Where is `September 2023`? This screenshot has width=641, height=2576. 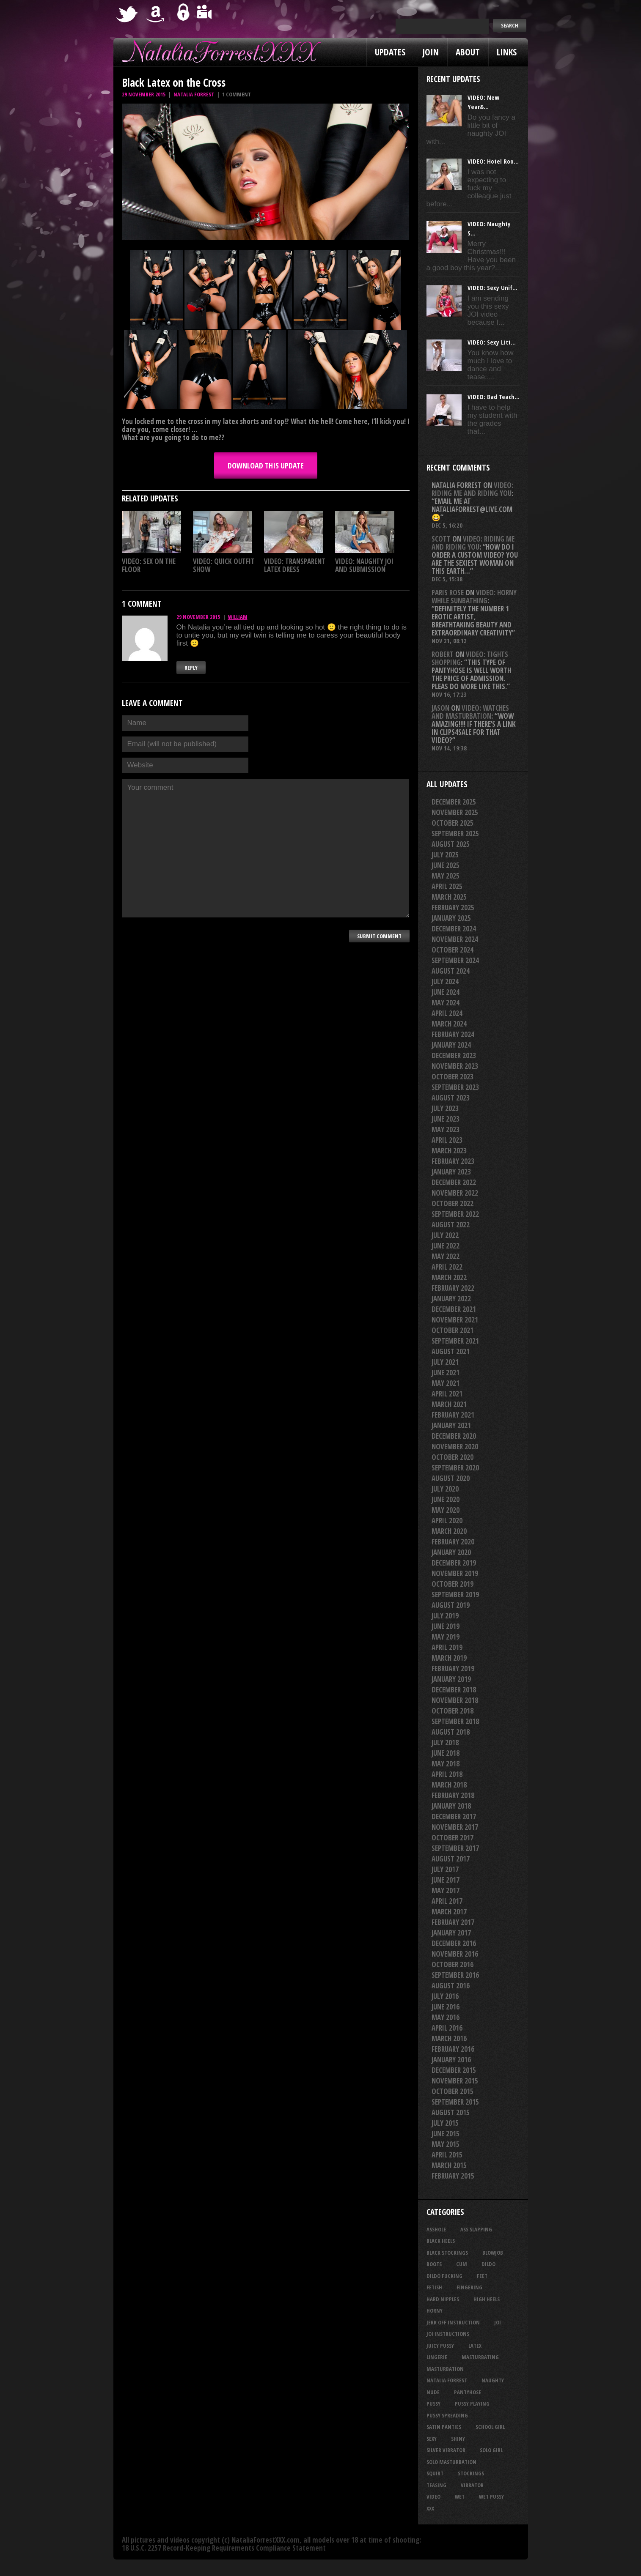 September 2023 is located at coordinates (455, 1087).